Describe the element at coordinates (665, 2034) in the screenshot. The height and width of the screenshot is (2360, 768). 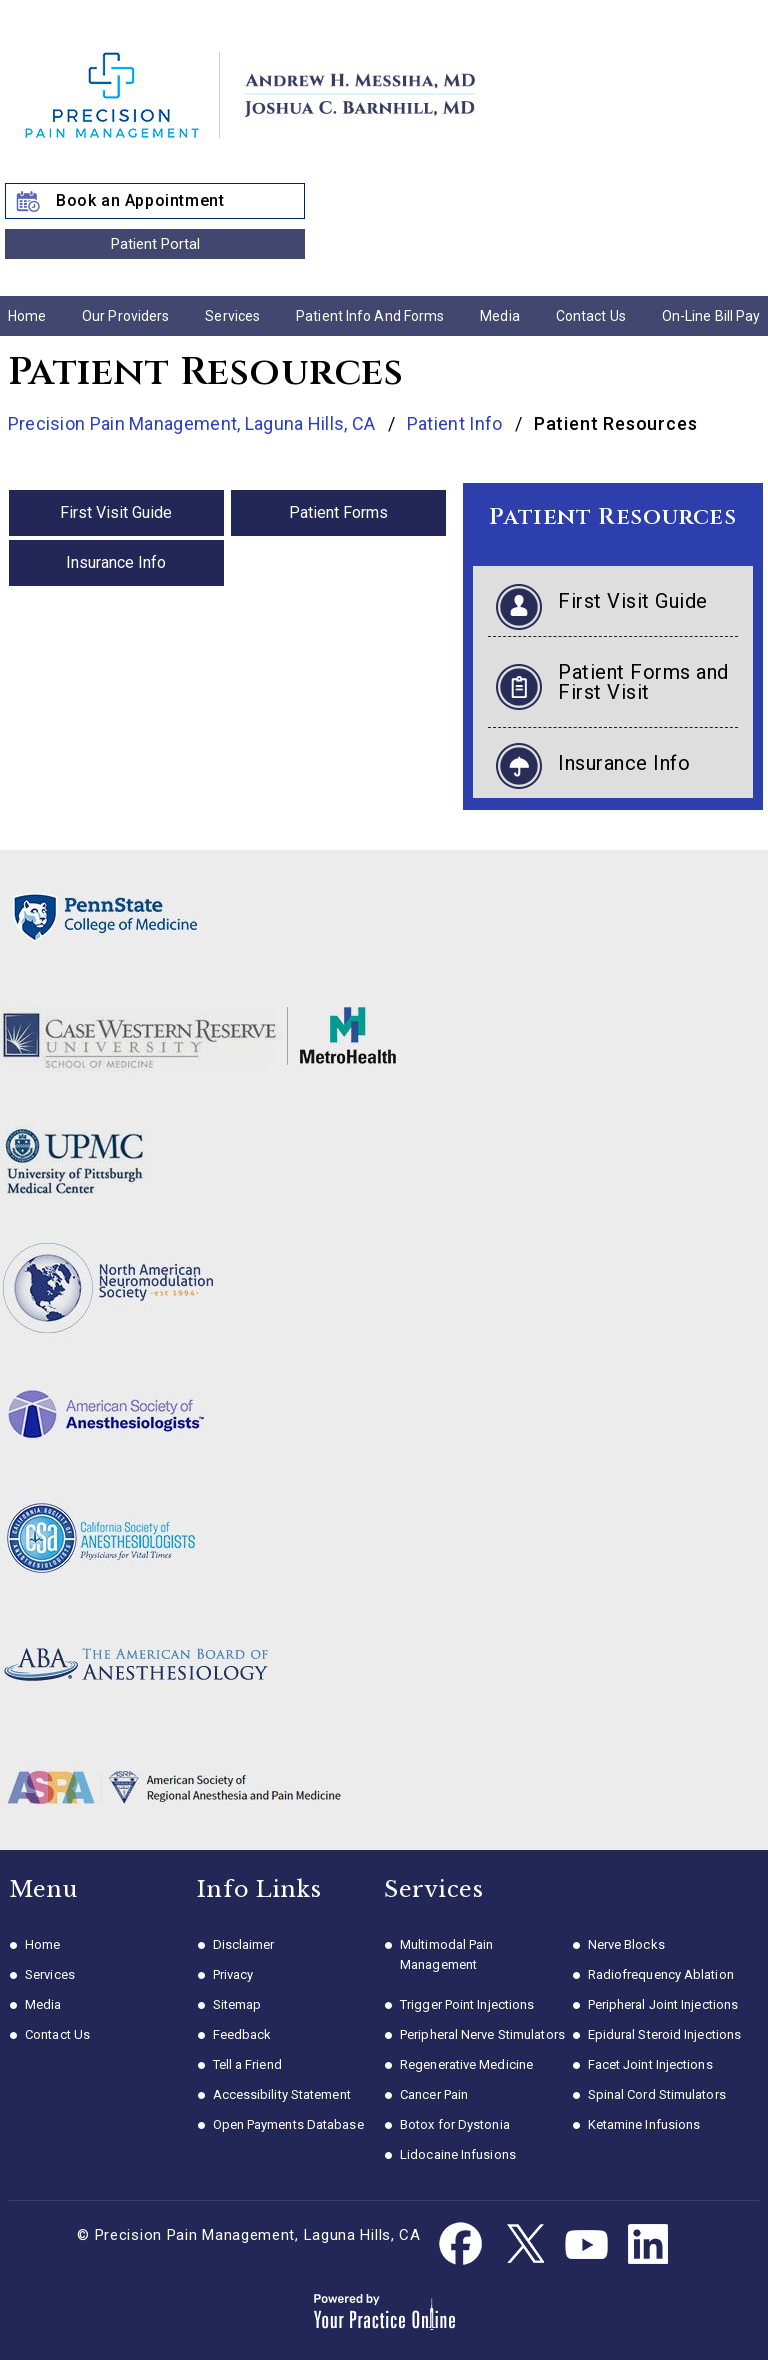
I see `Epidural Steroid Injections` at that location.